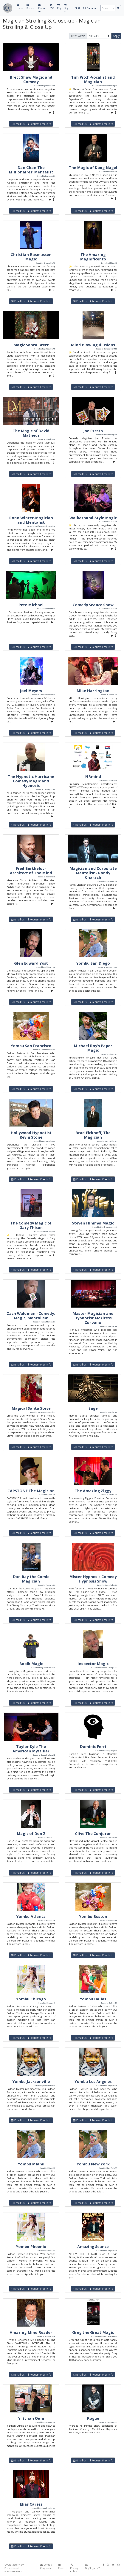  I want to click on Mister Hypnosis Comedy Hypnosis Show, so click(93, 1579).